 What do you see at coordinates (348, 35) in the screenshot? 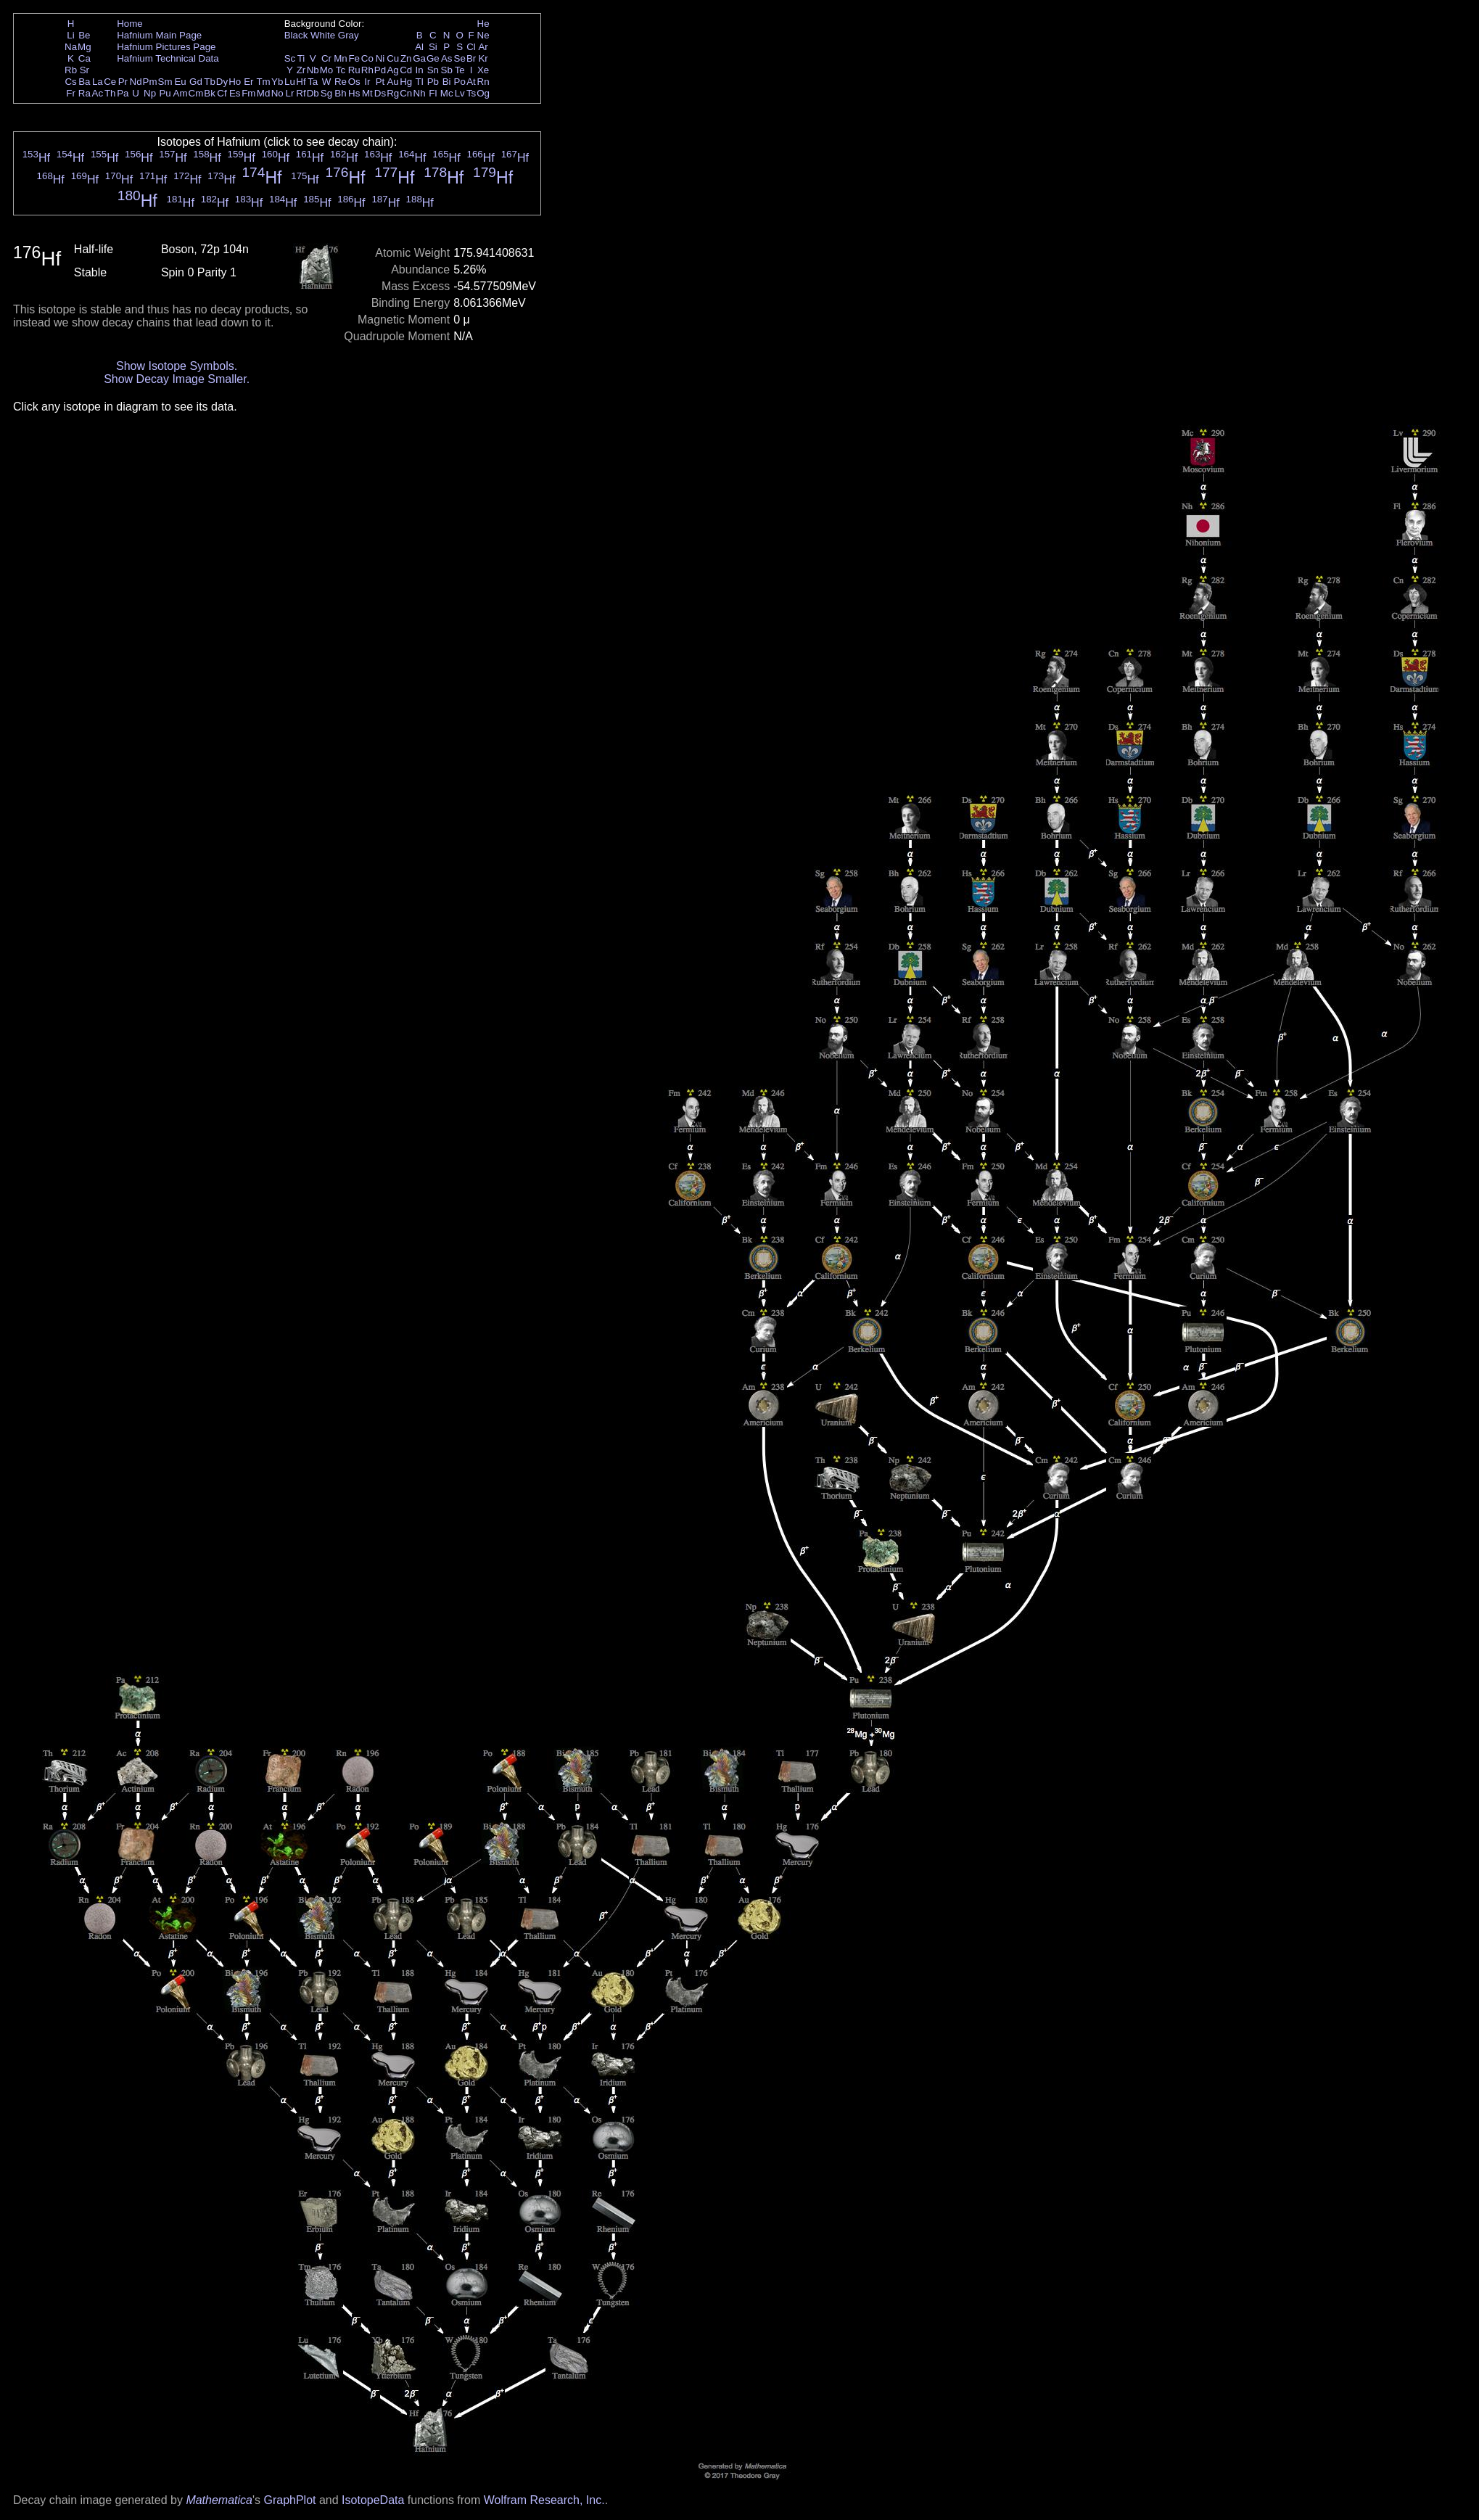
I see `Gray` at bounding box center [348, 35].